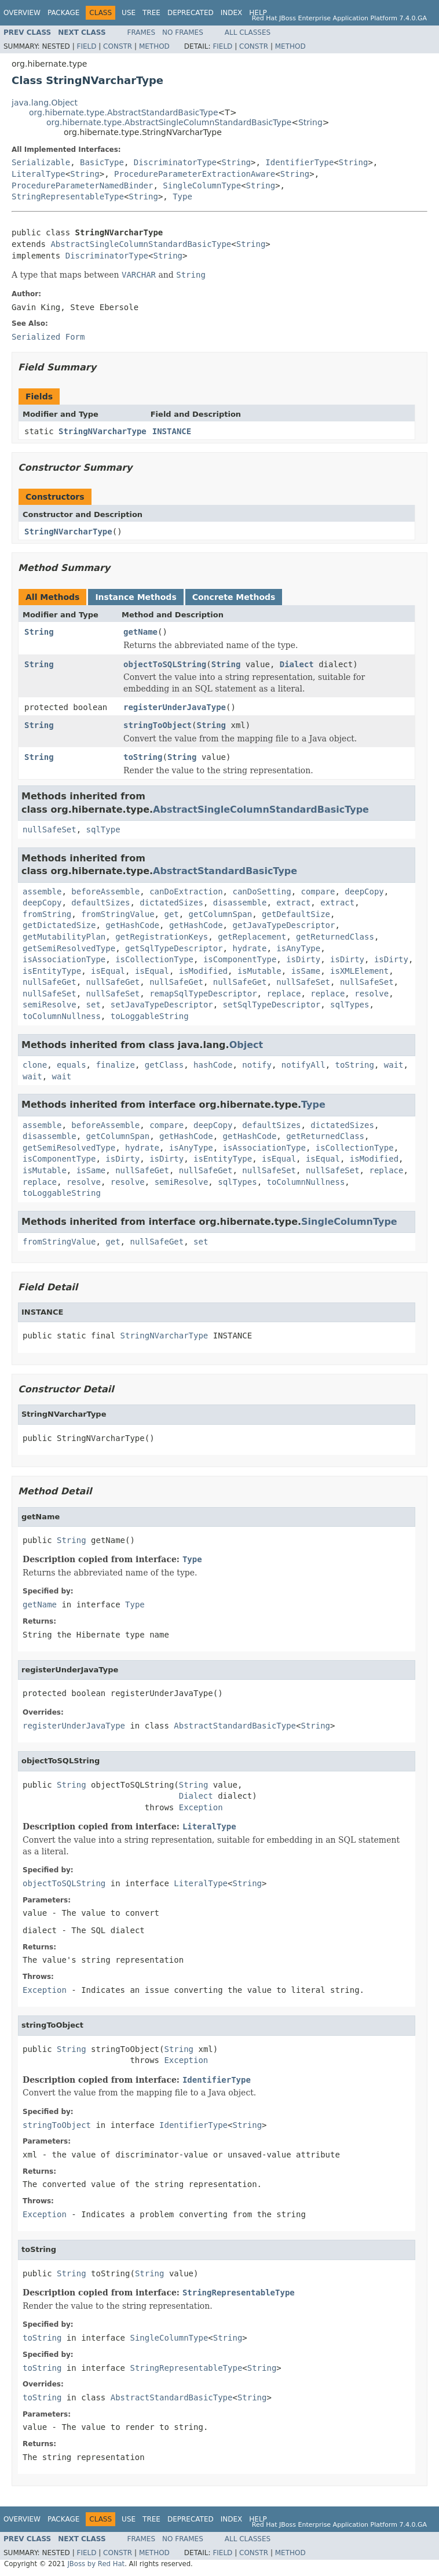 This screenshot has height=2576, width=439. I want to click on Help, so click(258, 13).